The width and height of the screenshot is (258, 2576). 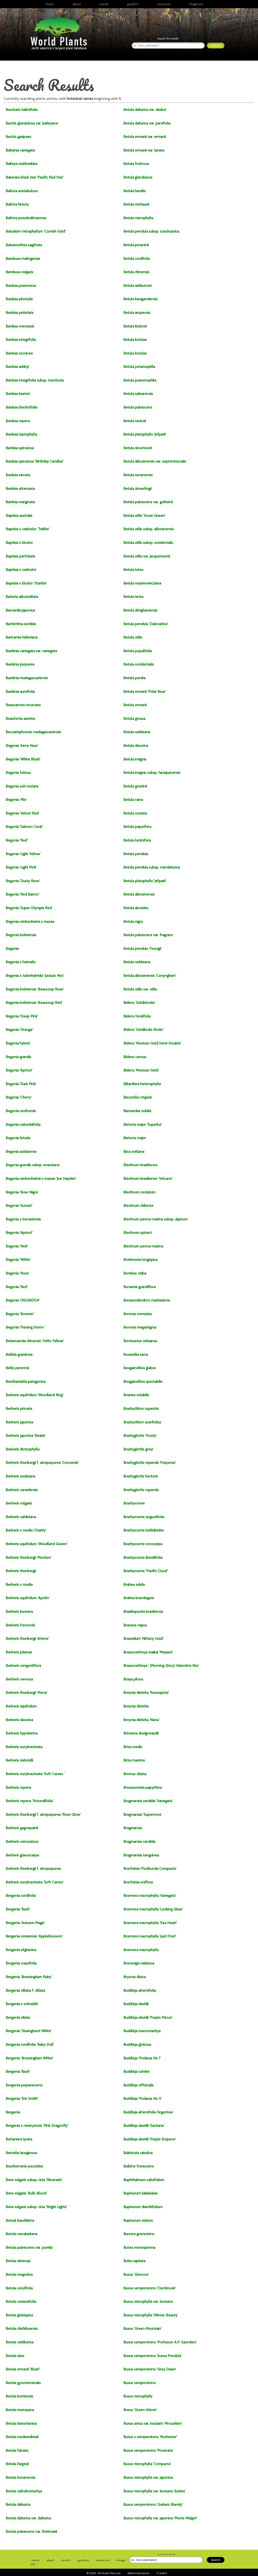 I want to click on 'Superba', so click(x=142, y=1124).